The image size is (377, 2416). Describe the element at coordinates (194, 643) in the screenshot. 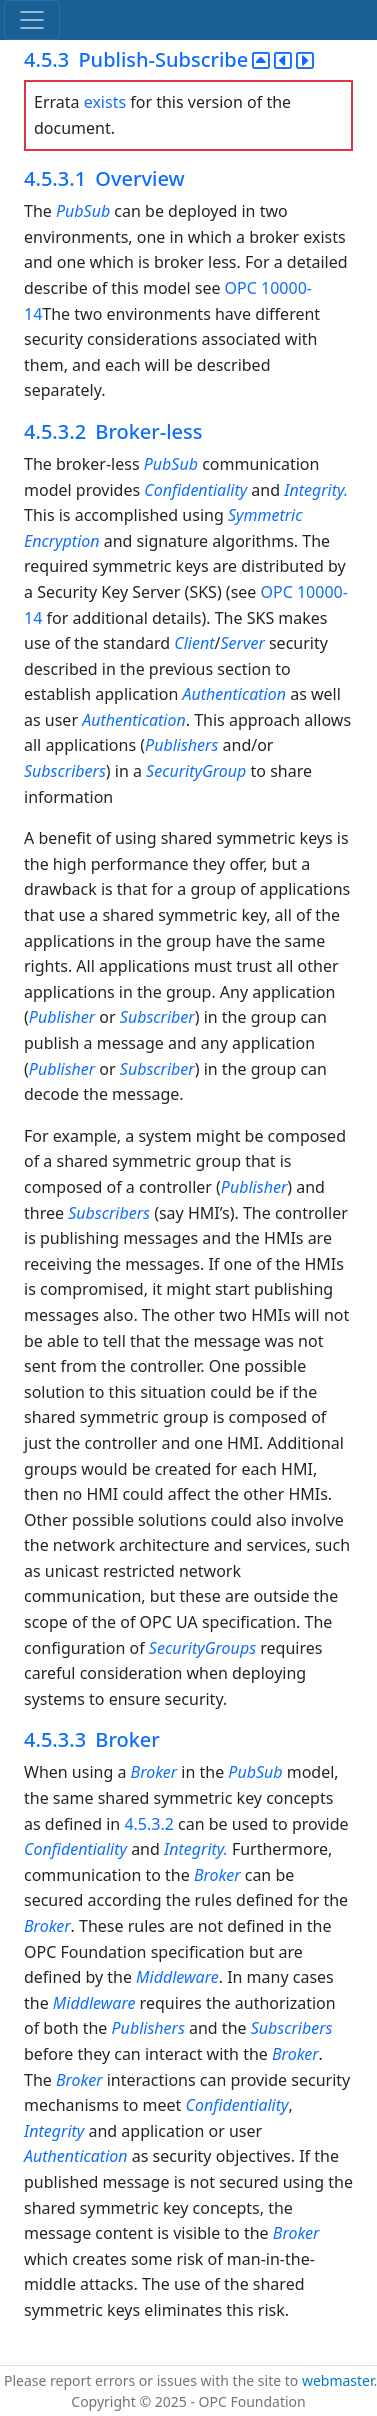

I see `Client` at that location.